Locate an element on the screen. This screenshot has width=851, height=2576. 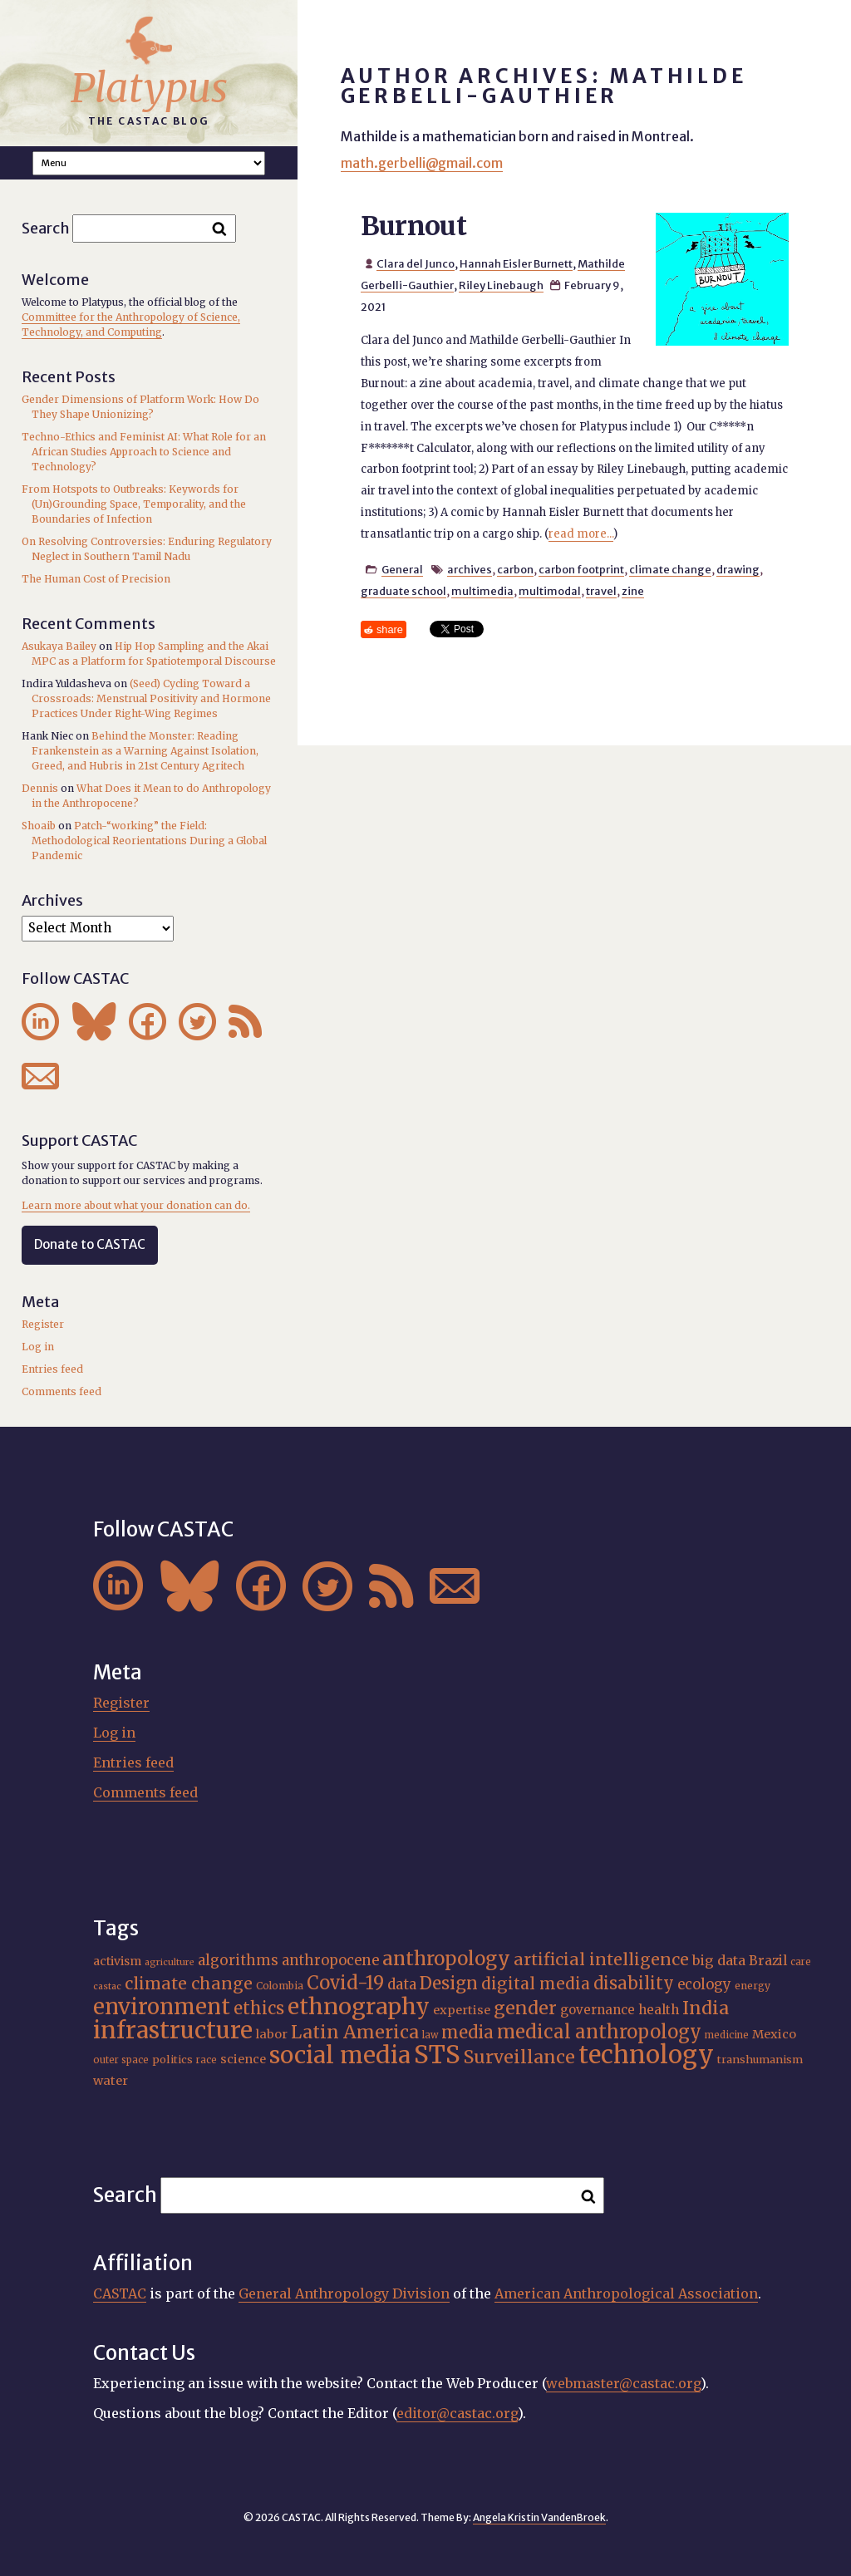
Register is located at coordinates (43, 1324).